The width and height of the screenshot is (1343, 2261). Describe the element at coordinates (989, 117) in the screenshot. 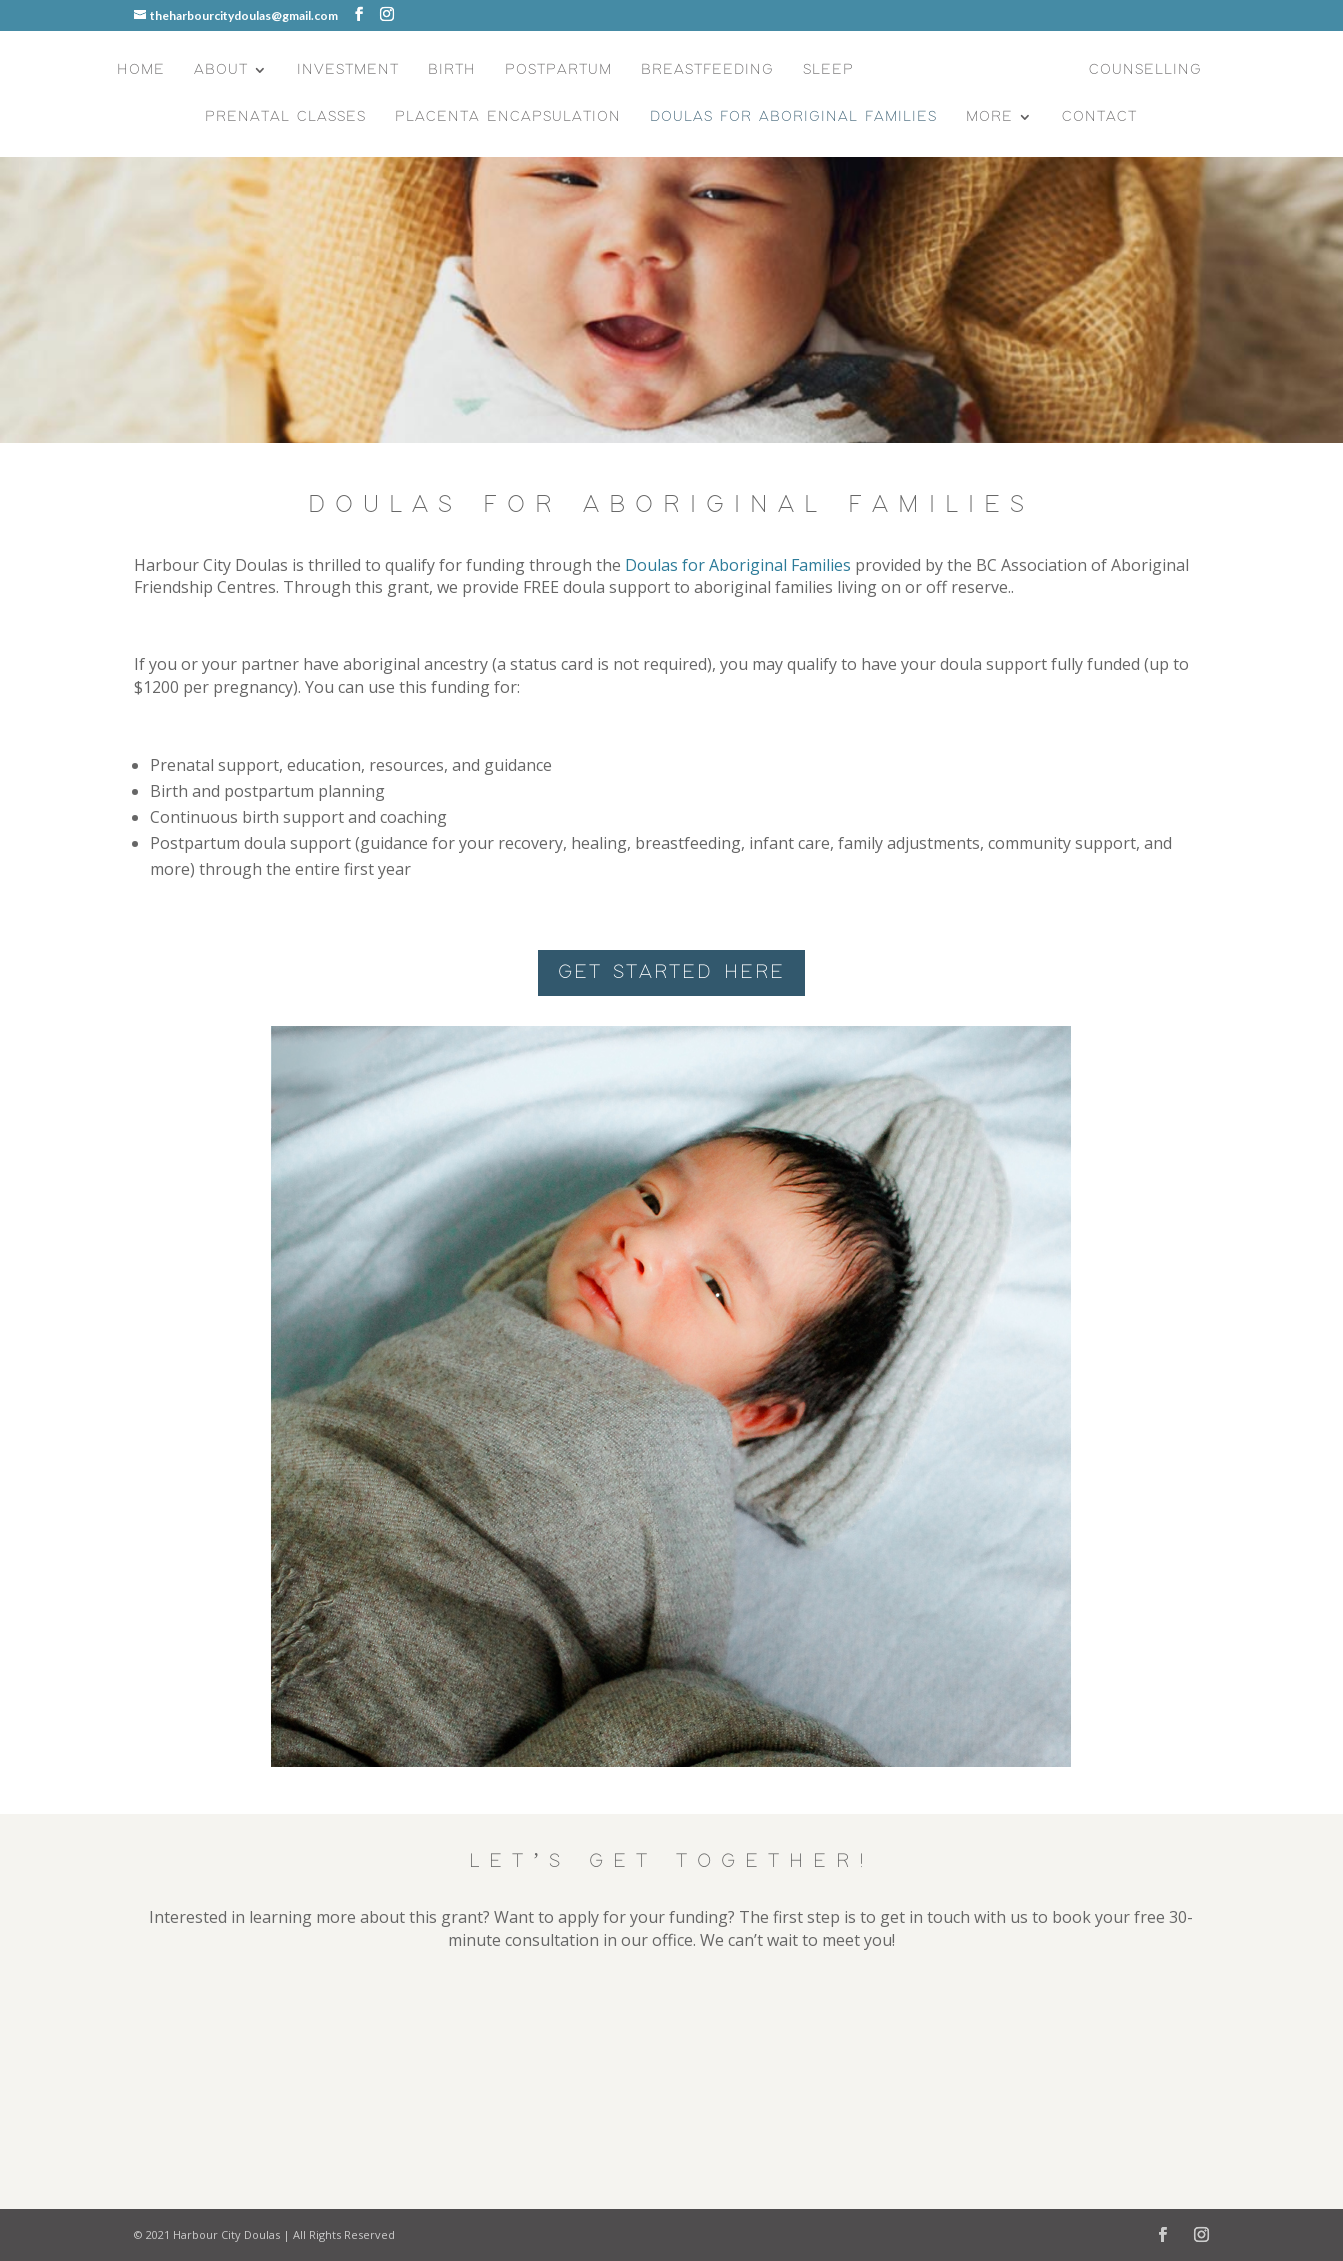

I see `More` at that location.